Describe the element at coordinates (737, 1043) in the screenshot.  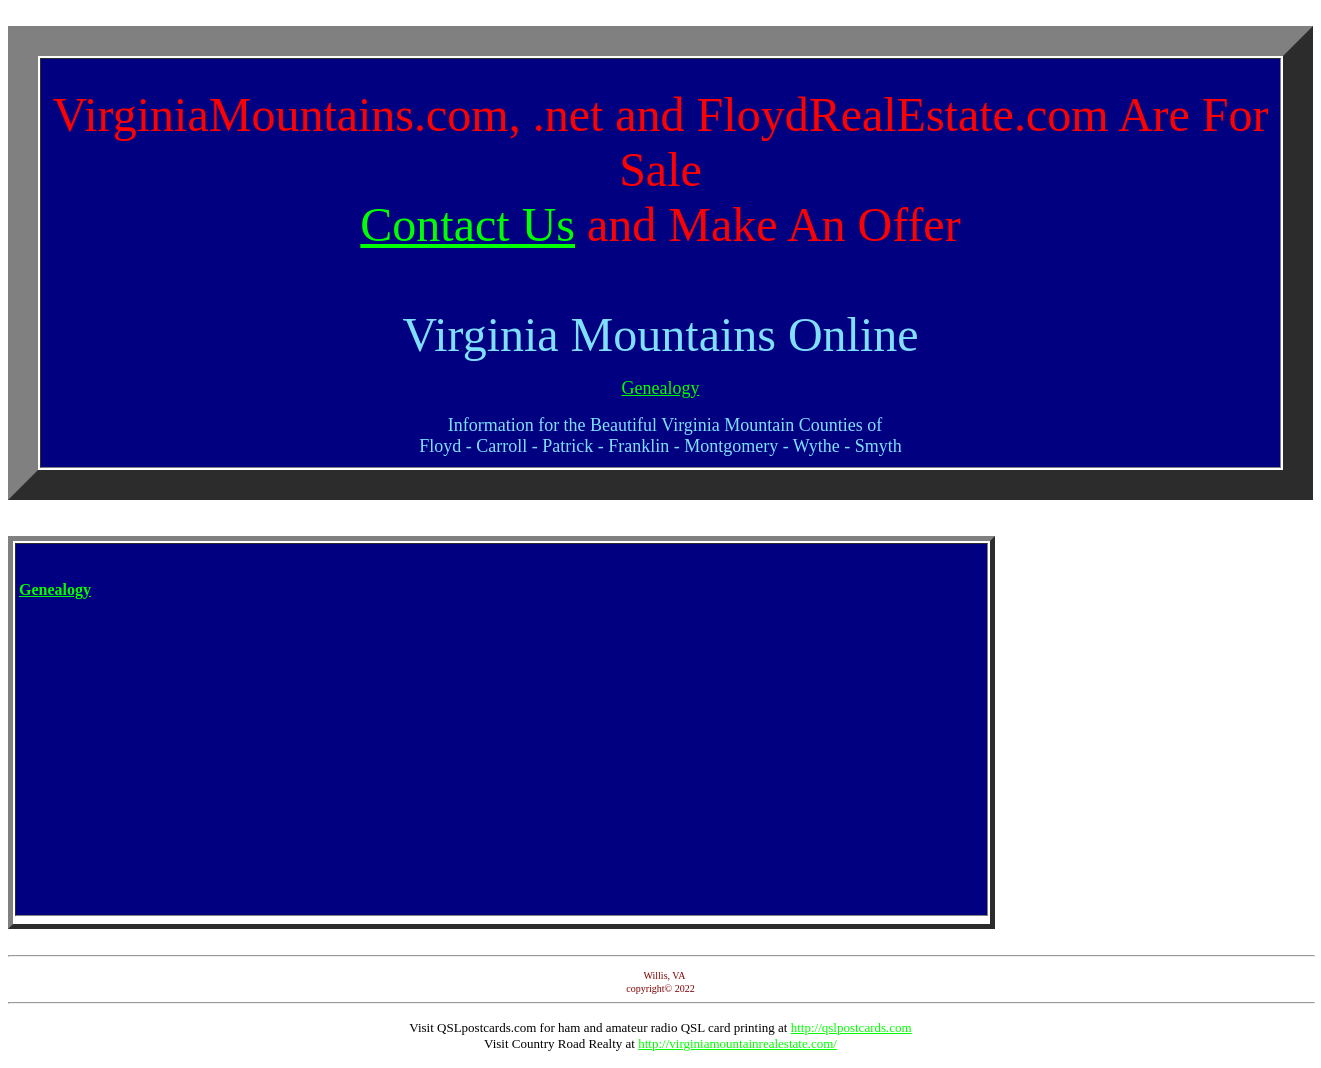
I see `http://virginiamountainrealestate.com/` at that location.